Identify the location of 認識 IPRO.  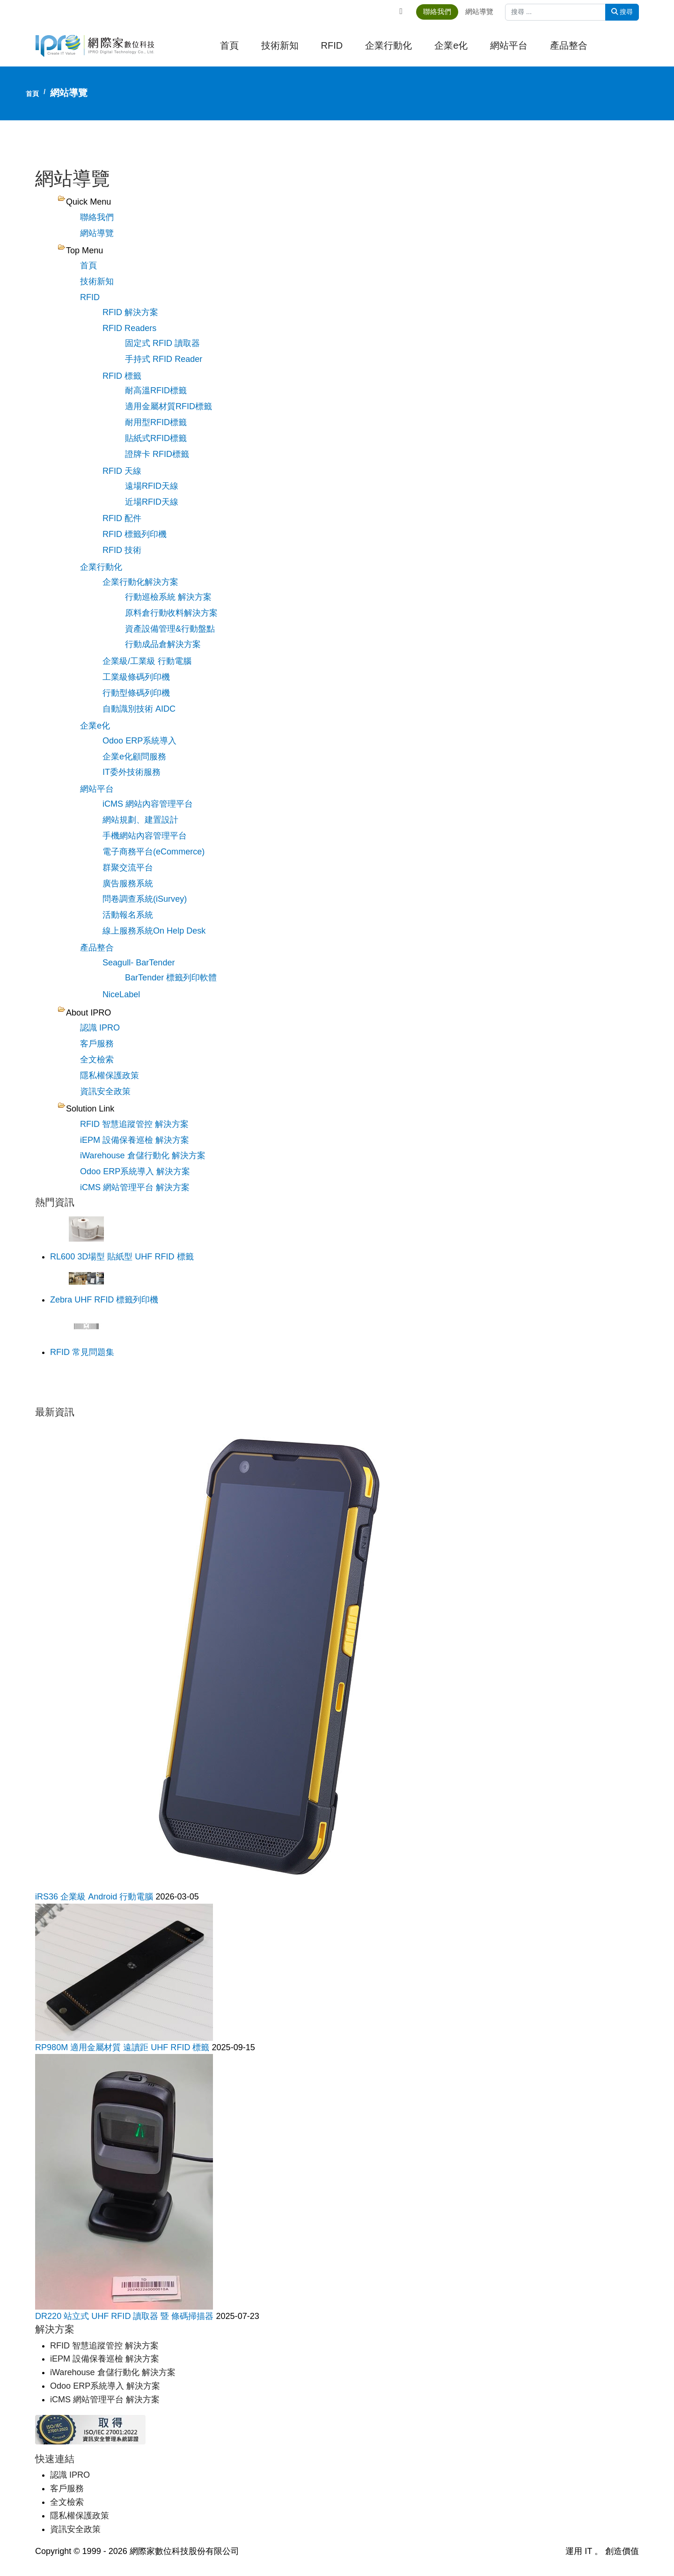
(100, 1026).